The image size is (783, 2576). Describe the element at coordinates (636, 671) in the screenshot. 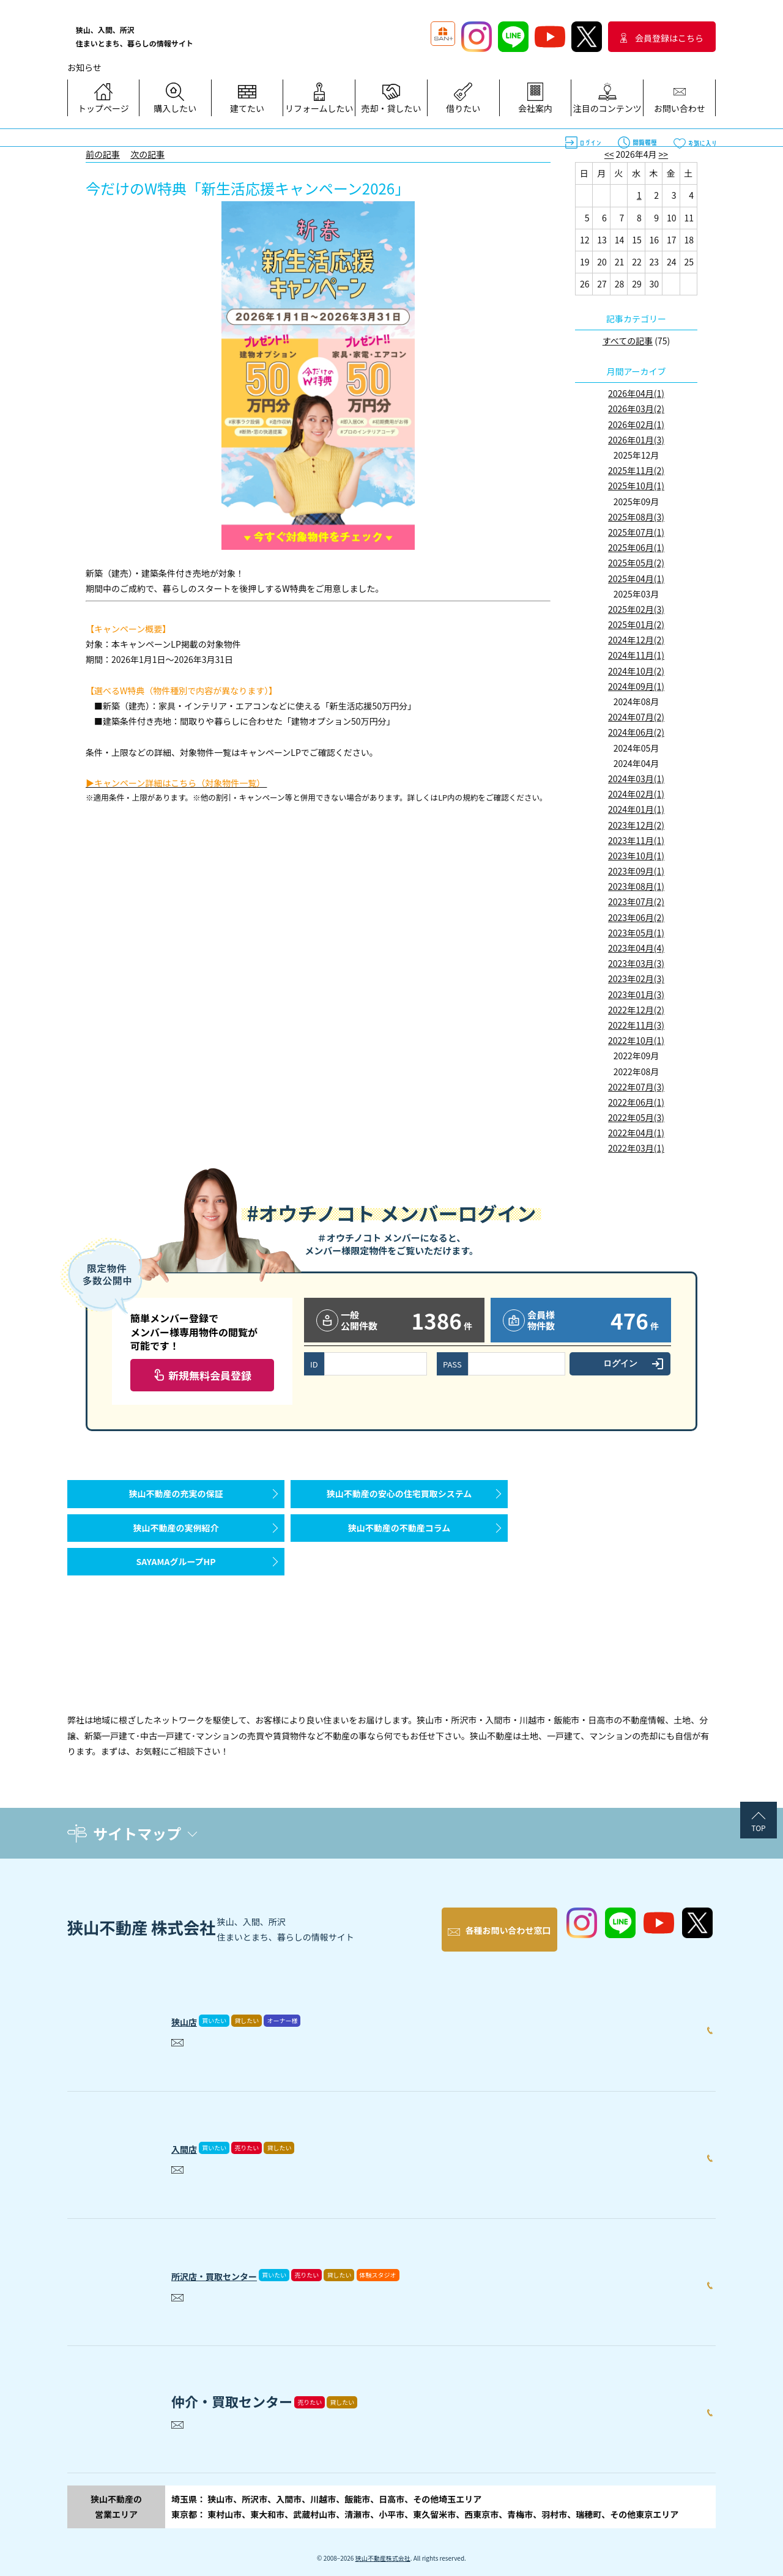

I see `2024年10月(2)` at that location.